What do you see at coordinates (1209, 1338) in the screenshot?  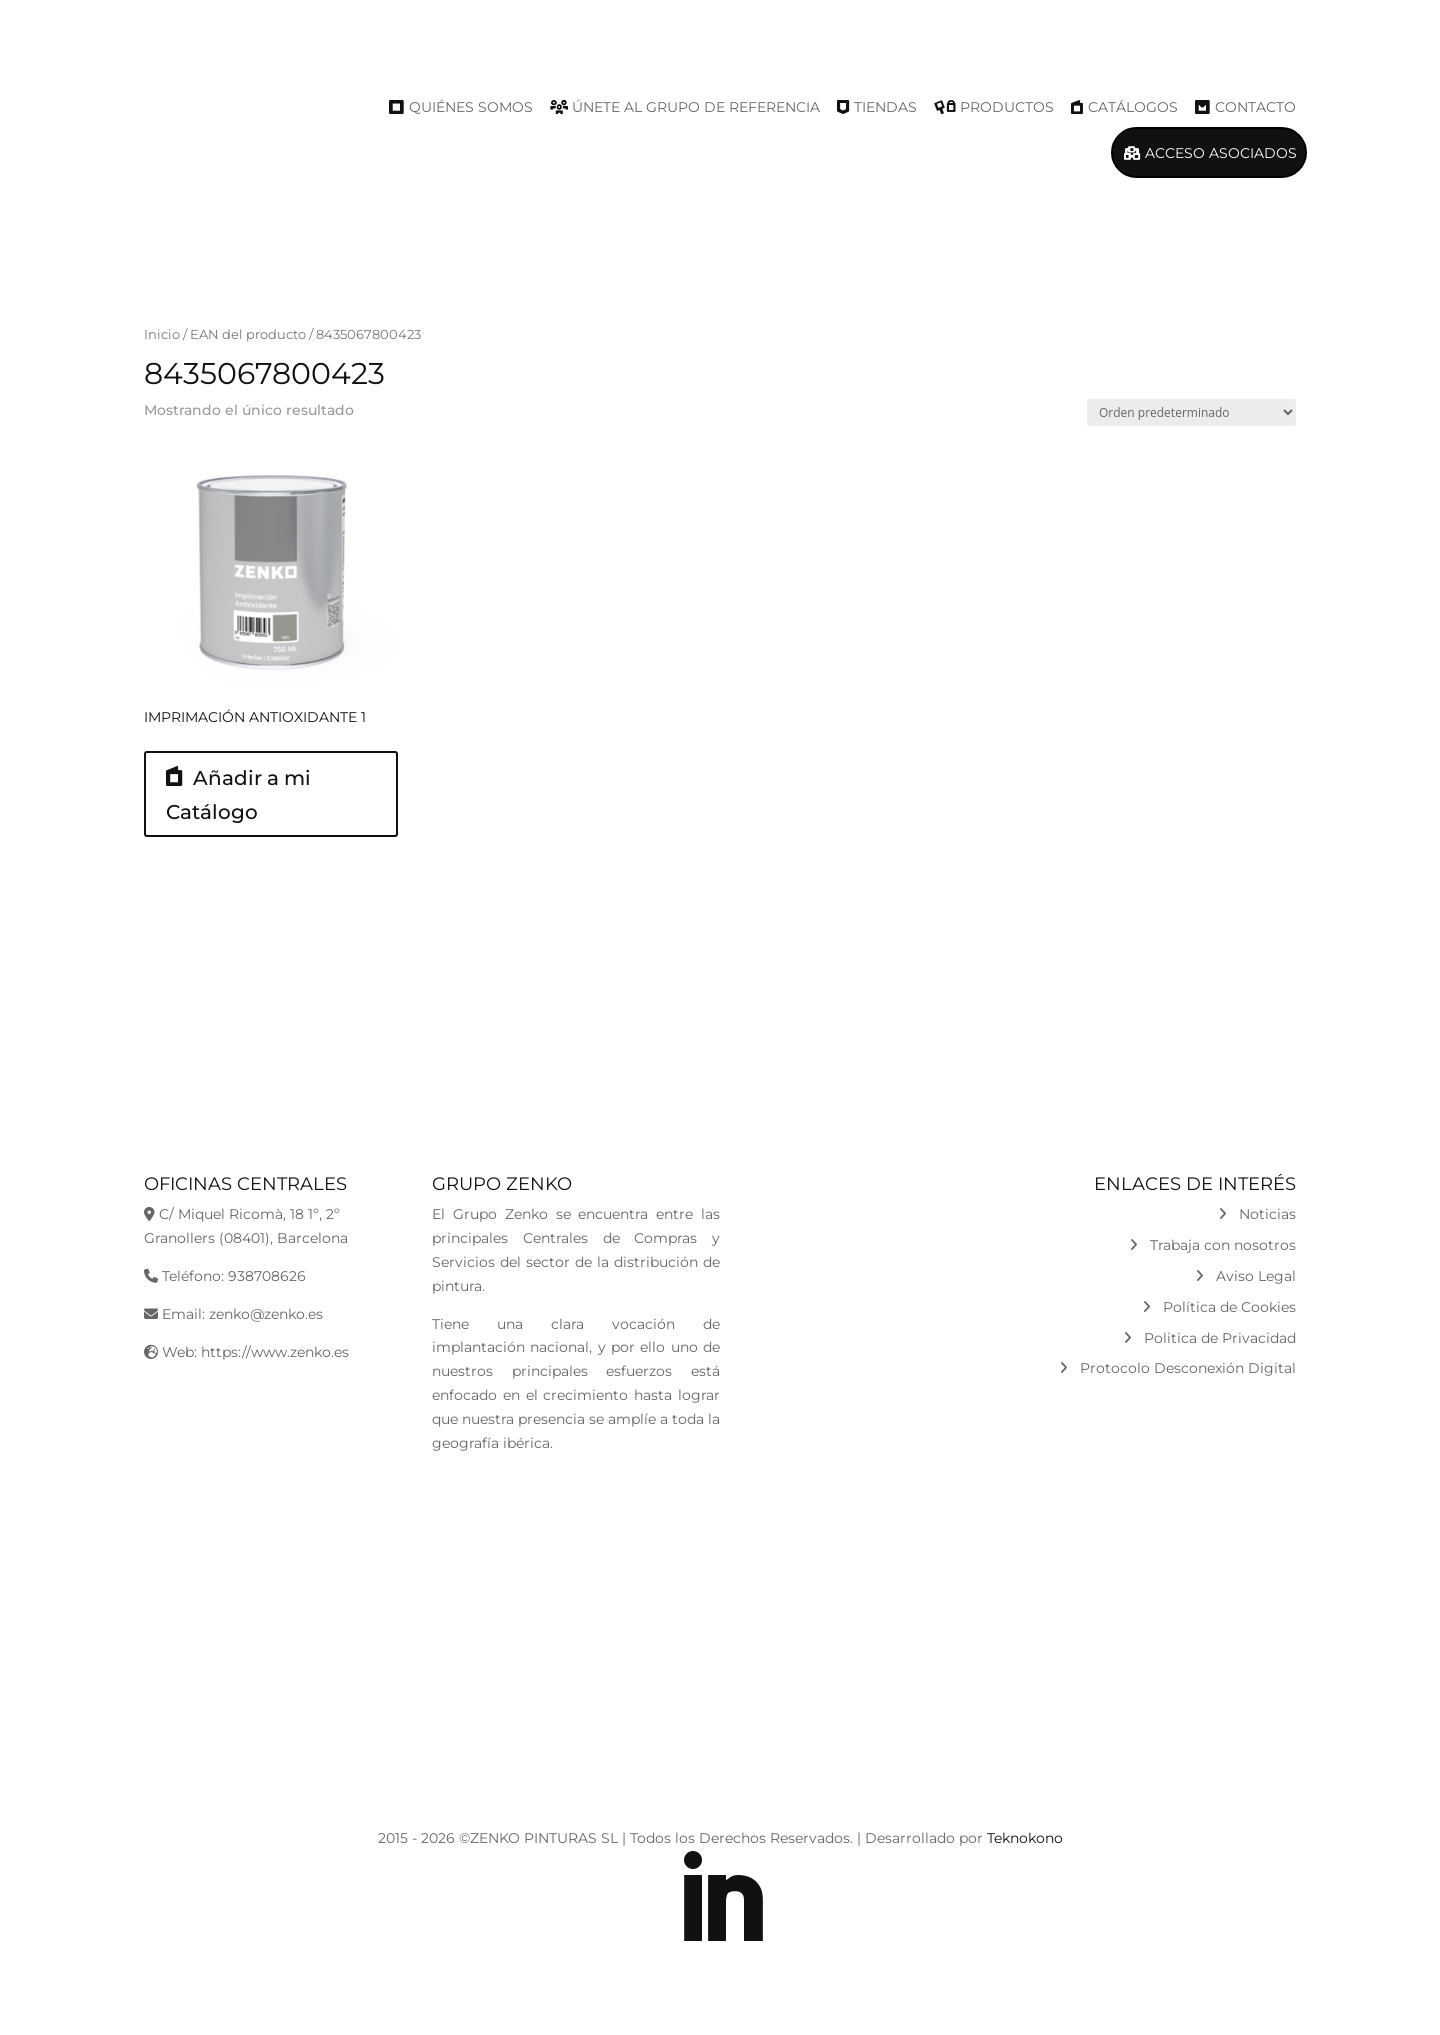 I see `Politica de Privacidad` at bounding box center [1209, 1338].